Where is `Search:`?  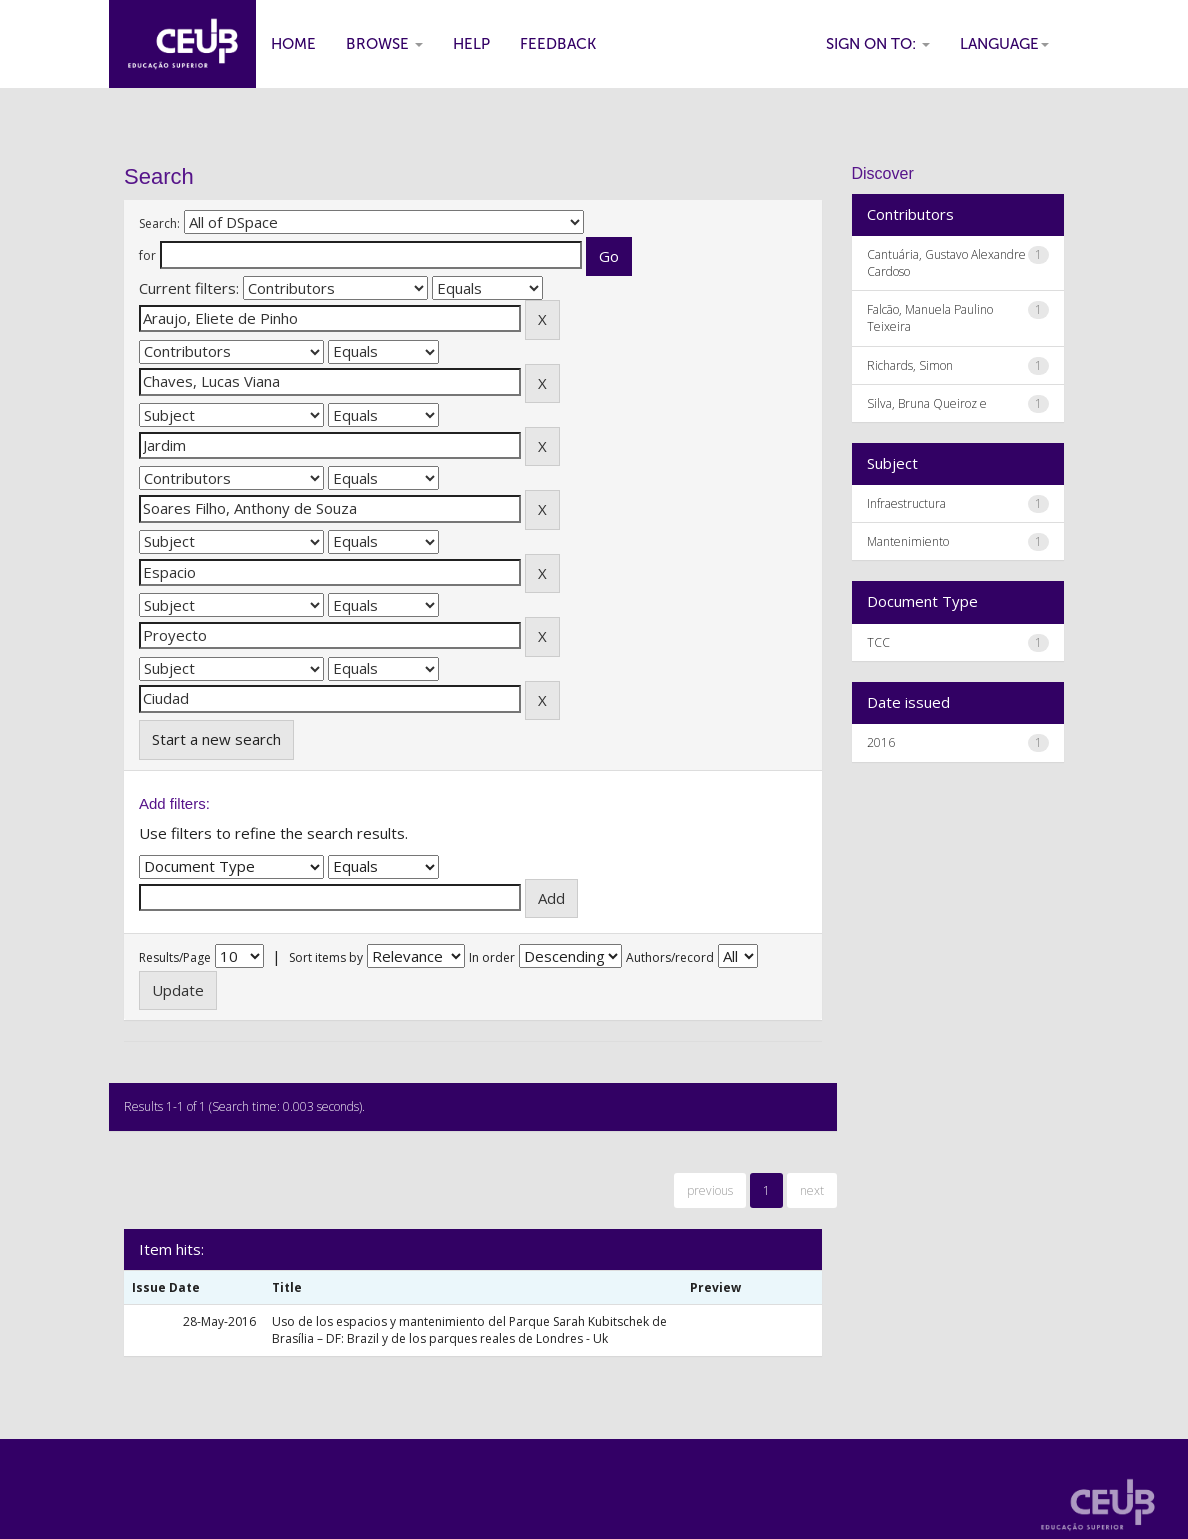
Search: is located at coordinates (159, 223).